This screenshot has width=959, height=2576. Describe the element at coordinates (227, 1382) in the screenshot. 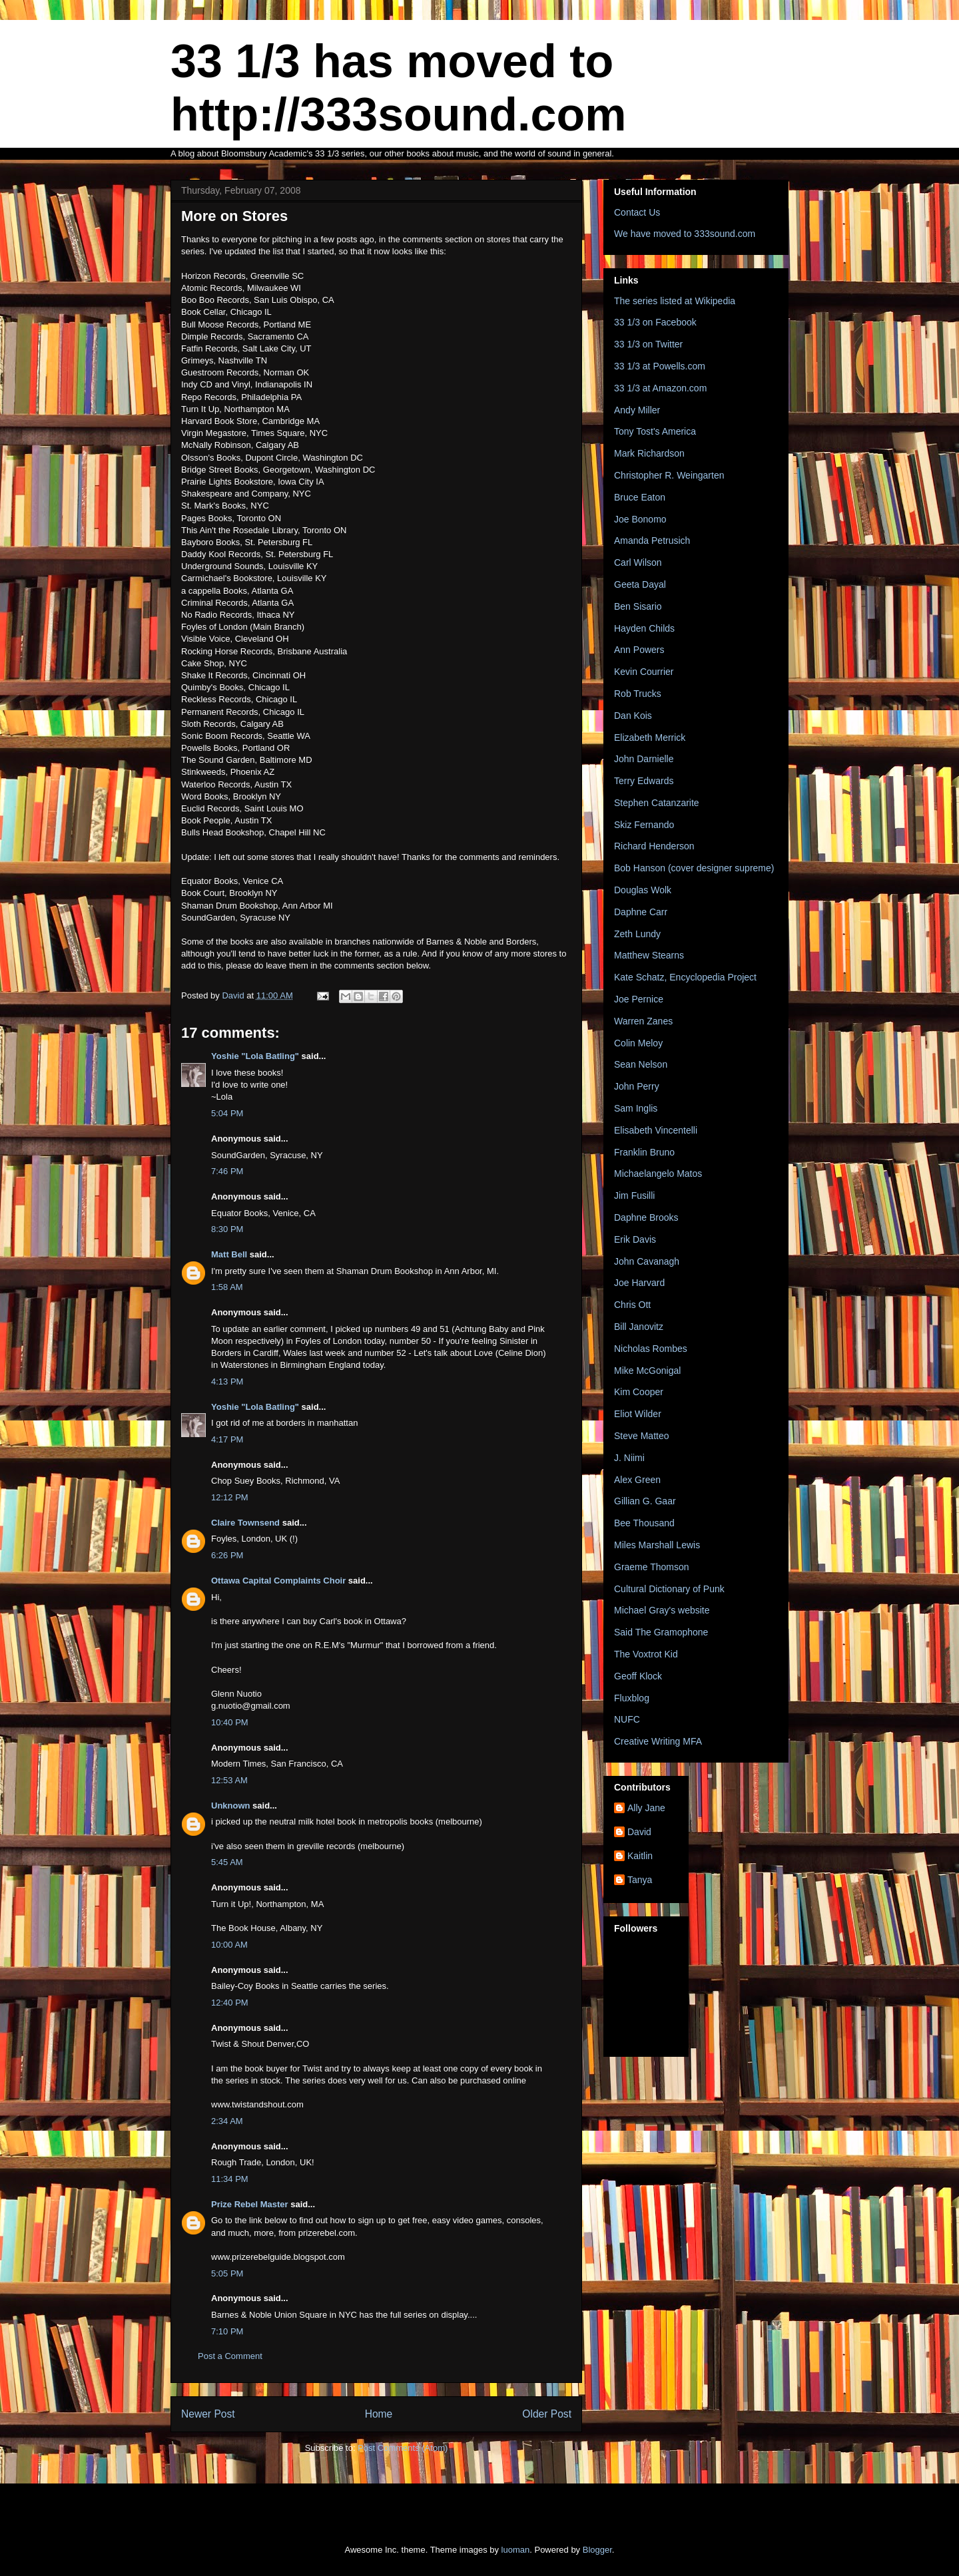

I see `4:13 PM` at that location.